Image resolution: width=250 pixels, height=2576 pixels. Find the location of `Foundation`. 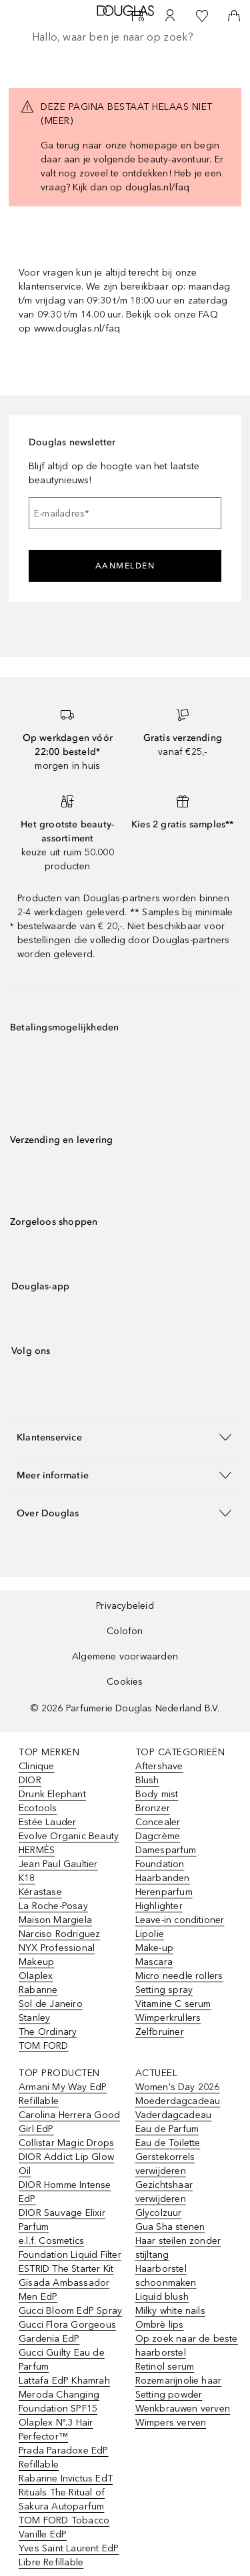

Foundation is located at coordinates (160, 1864).